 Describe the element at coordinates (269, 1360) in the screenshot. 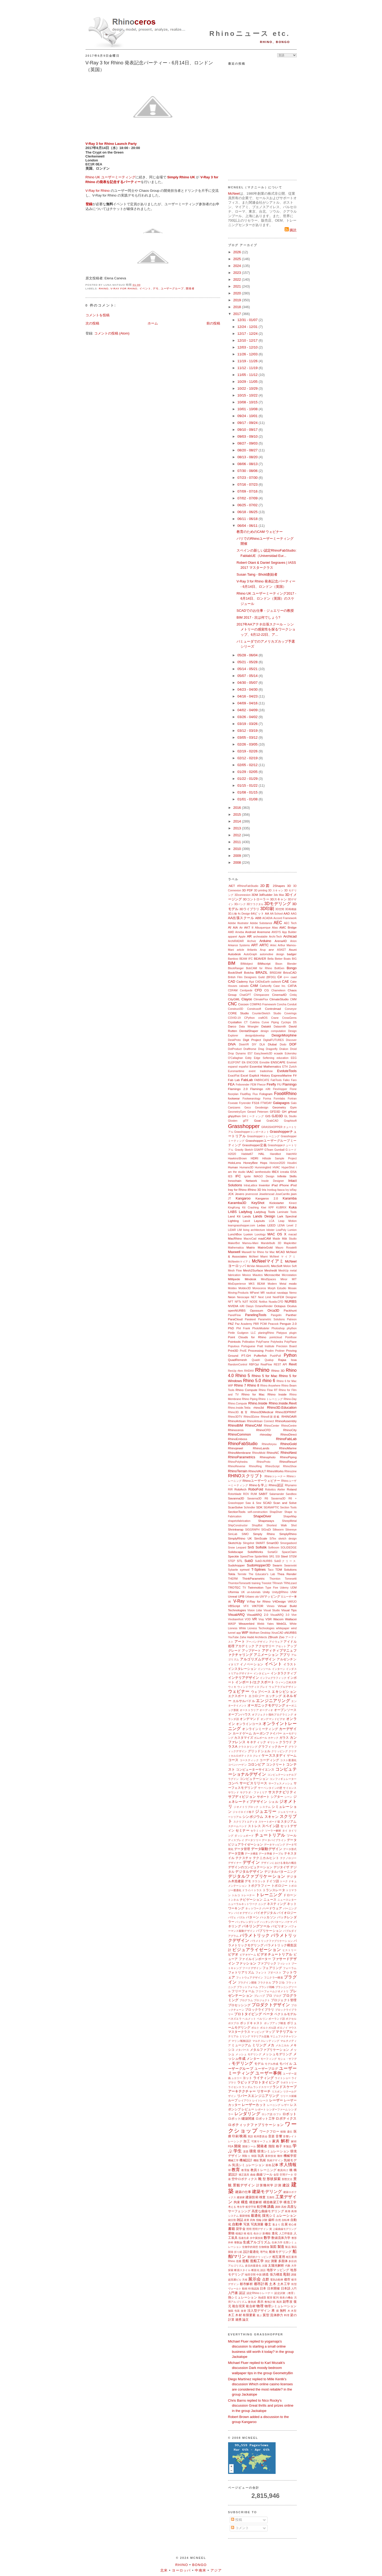

I see `Qualup` at that location.